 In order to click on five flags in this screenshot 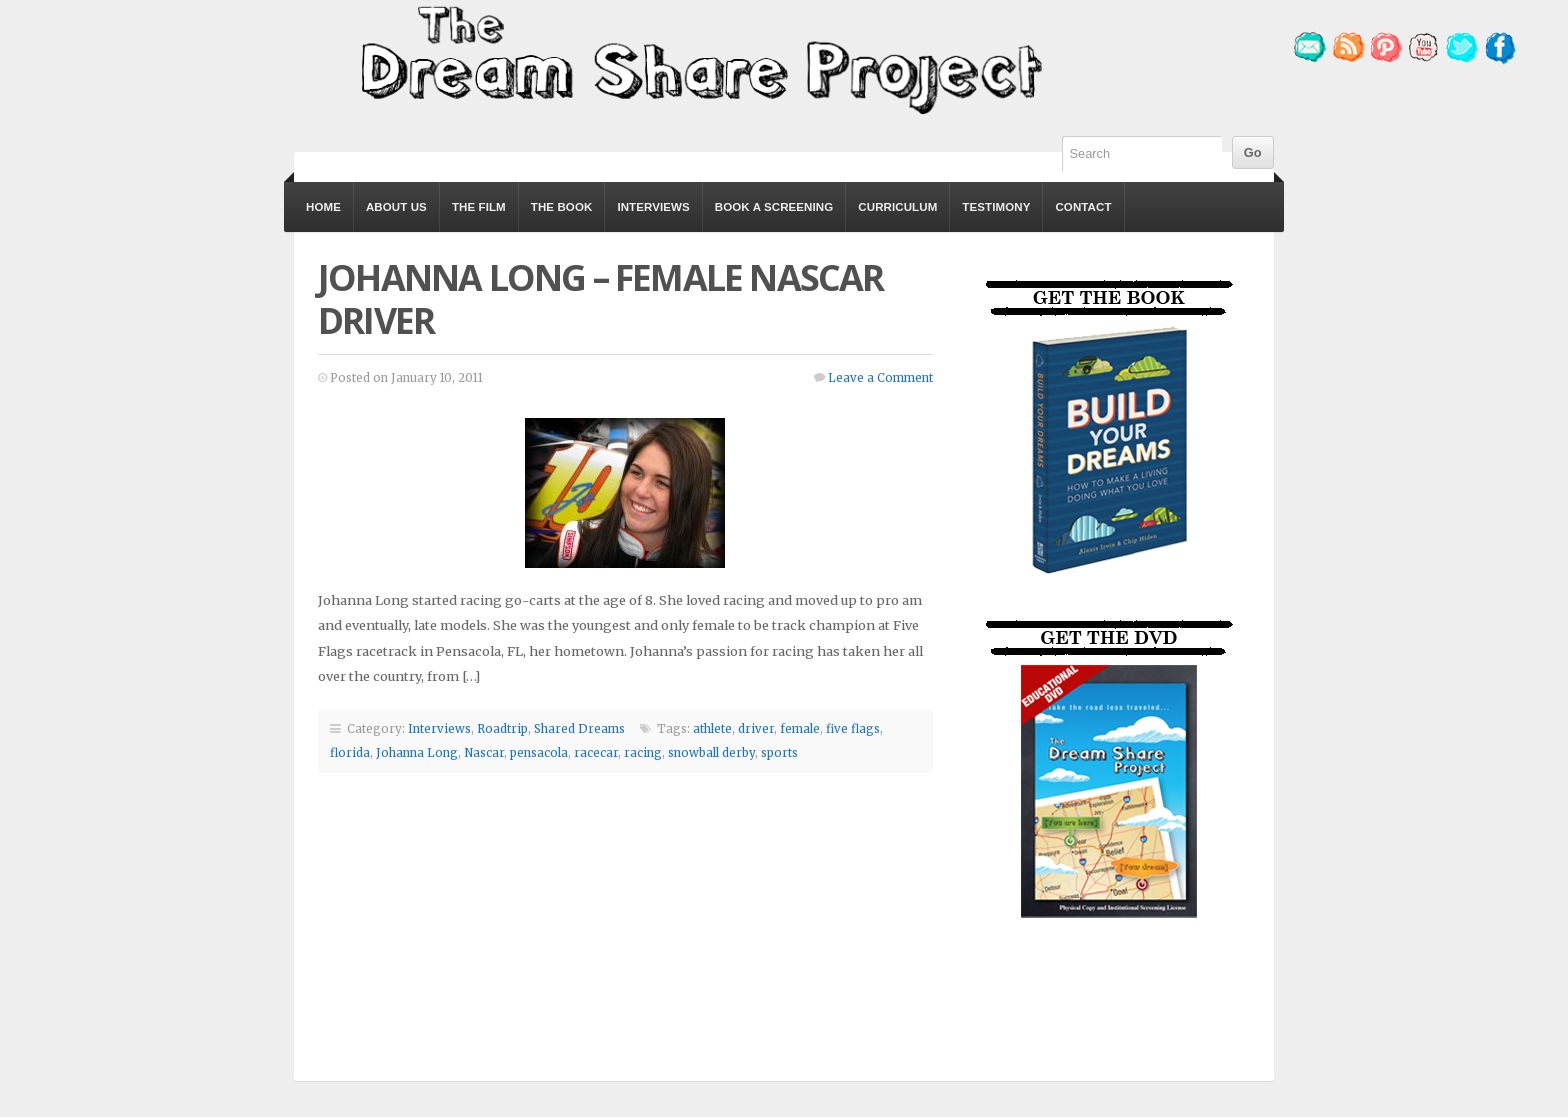, I will do `click(853, 729)`.